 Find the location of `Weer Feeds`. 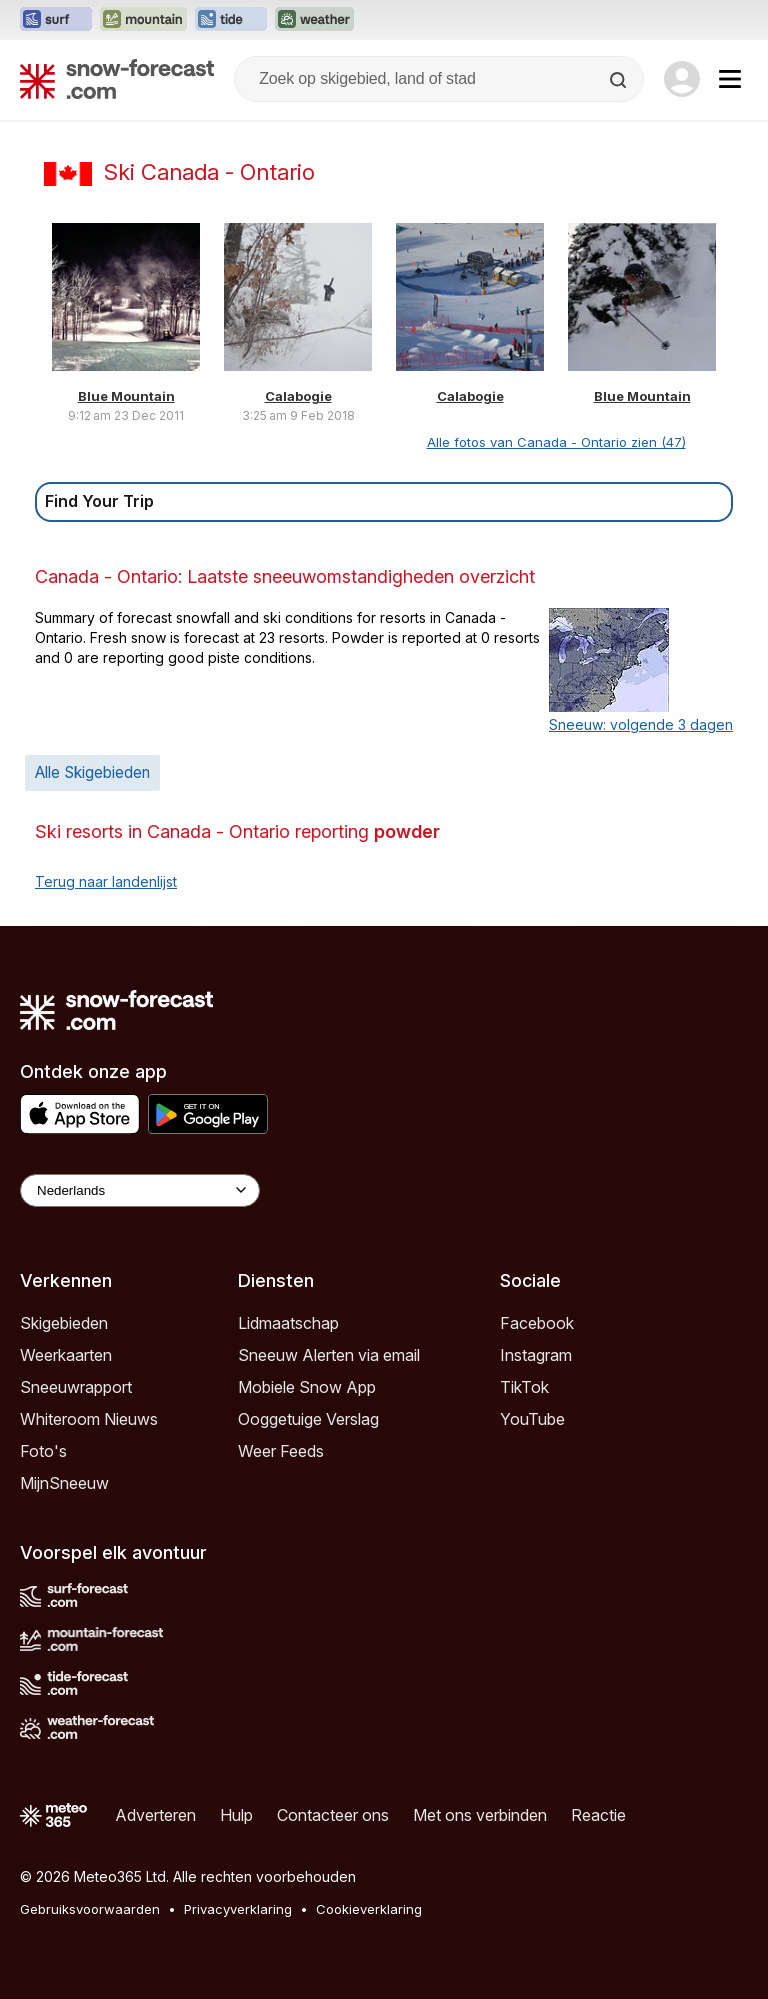

Weer Feeds is located at coordinates (281, 1451).